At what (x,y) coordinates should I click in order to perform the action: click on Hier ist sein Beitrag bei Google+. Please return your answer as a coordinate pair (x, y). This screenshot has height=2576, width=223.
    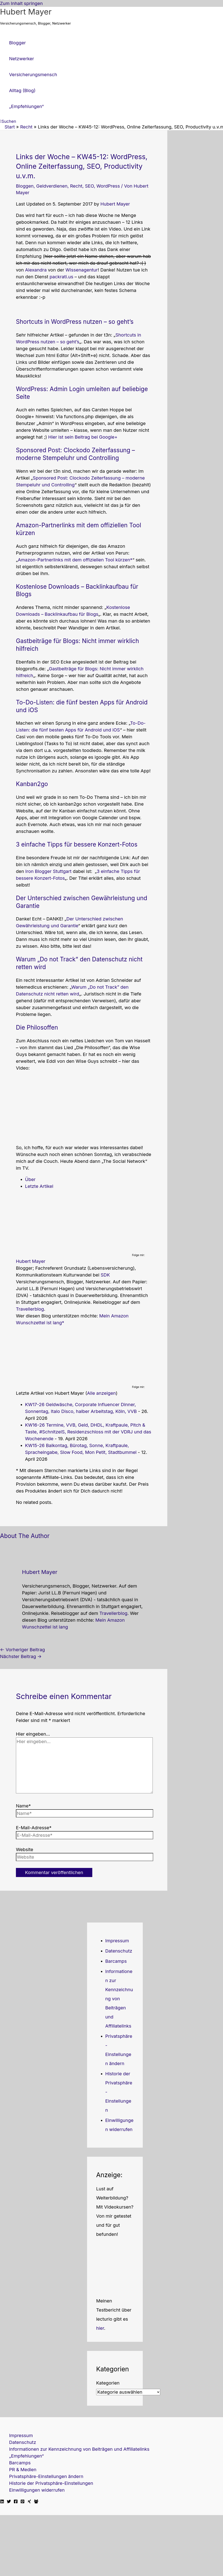
    Looking at the image, I should click on (83, 437).